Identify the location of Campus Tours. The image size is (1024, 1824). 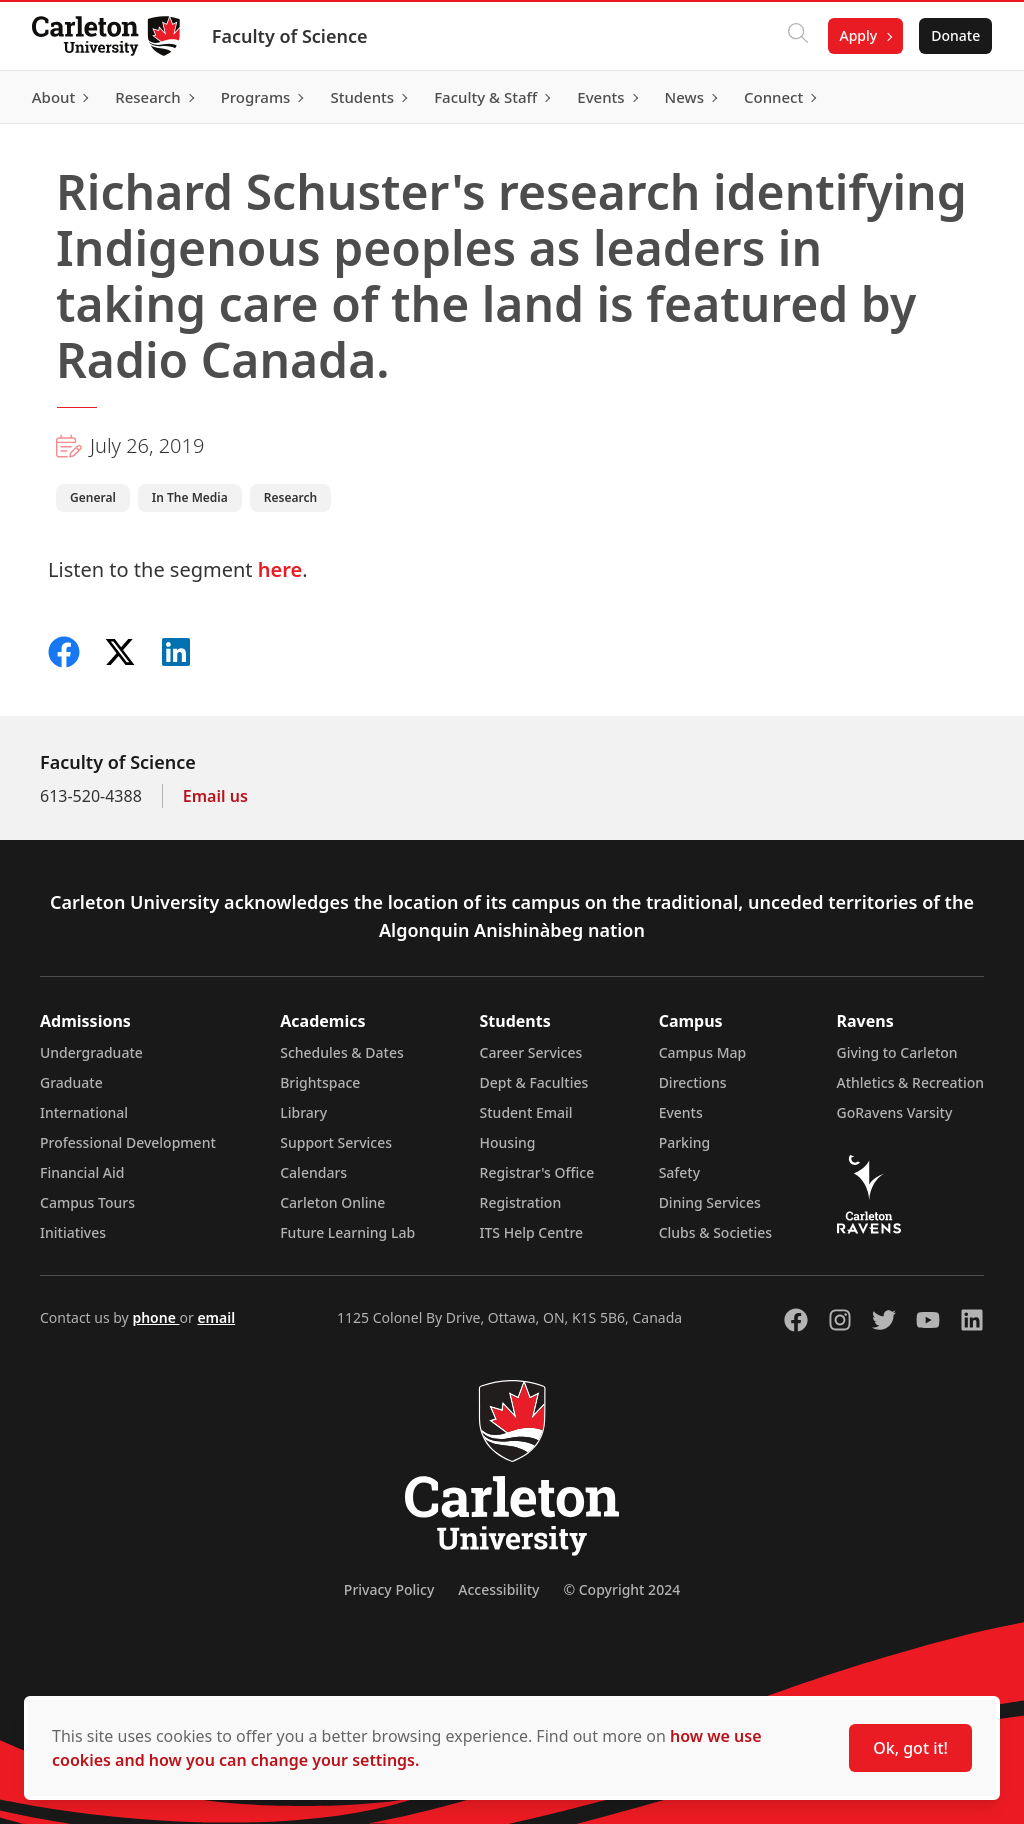
(87, 1202).